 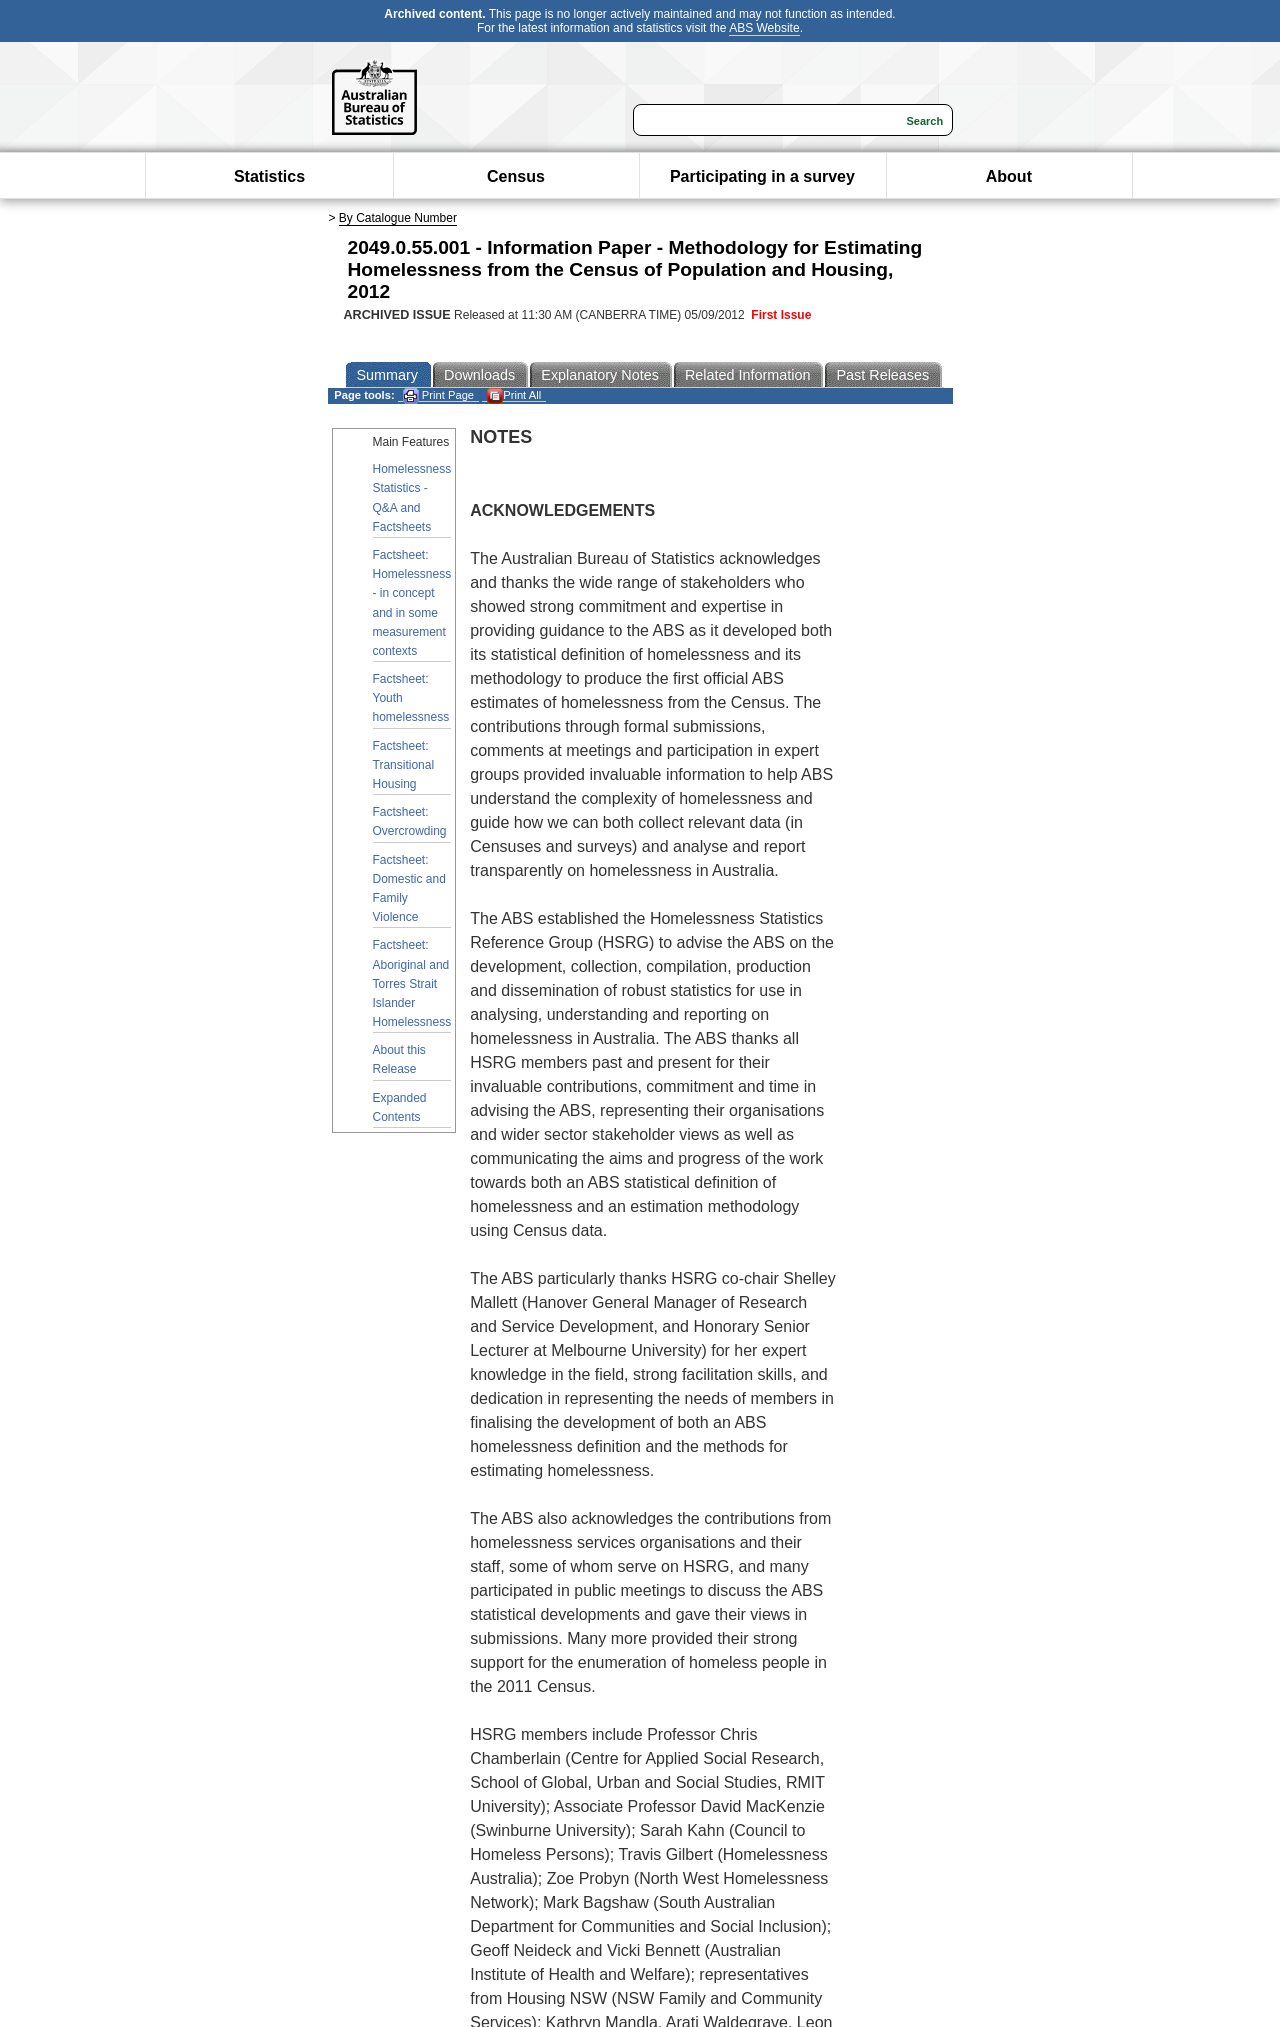 I want to click on Factsheet: Youth homelessness, so click(x=411, y=698).